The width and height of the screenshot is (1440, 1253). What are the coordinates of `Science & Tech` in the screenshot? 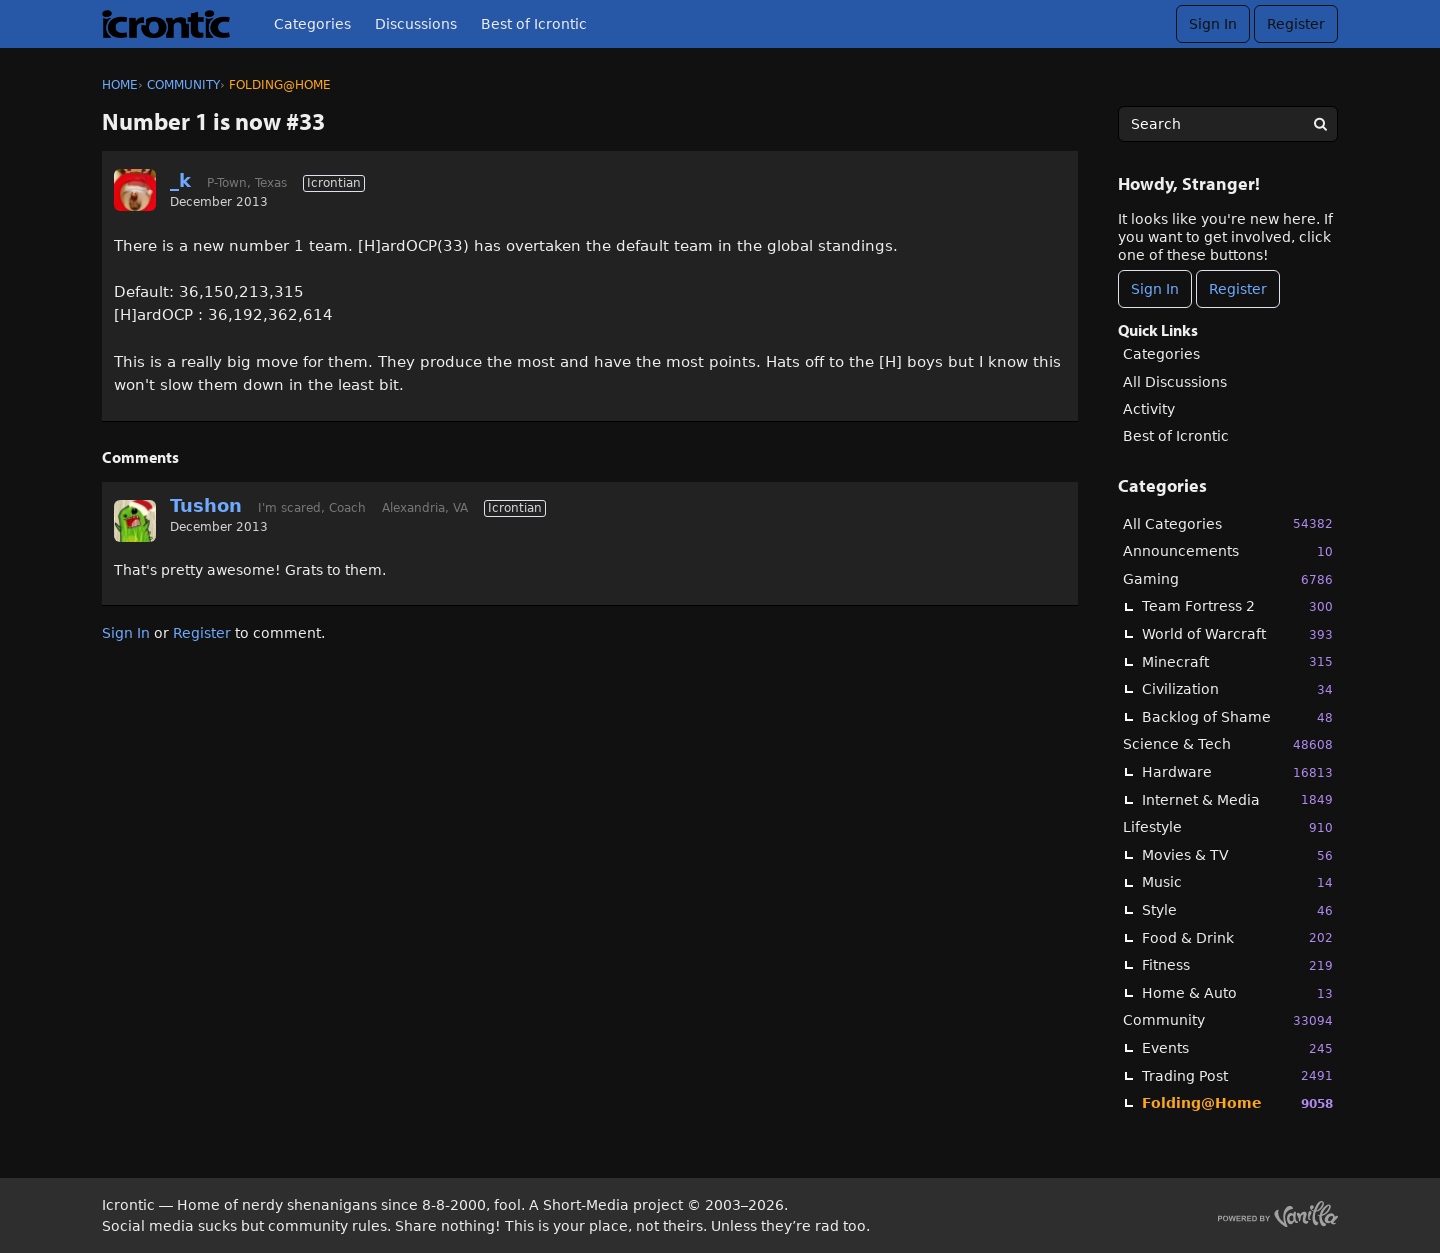 It's located at (1228, 744).